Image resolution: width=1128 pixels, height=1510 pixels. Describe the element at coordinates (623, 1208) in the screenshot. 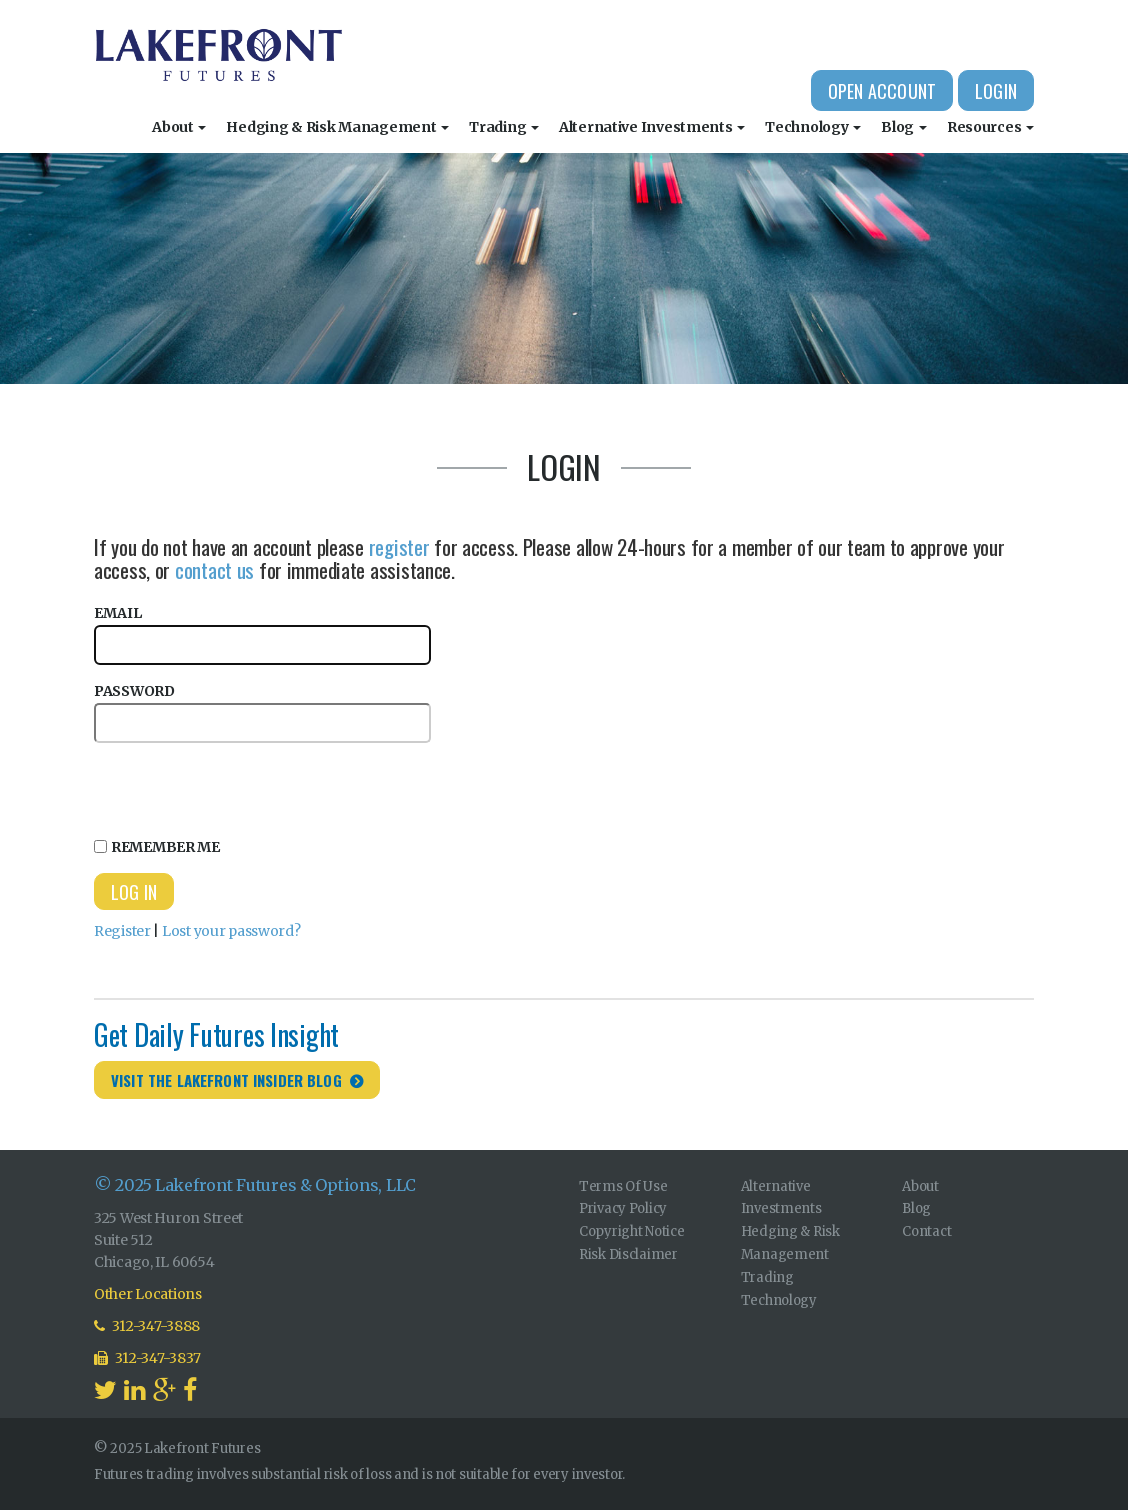

I see `Privacy Policy` at that location.